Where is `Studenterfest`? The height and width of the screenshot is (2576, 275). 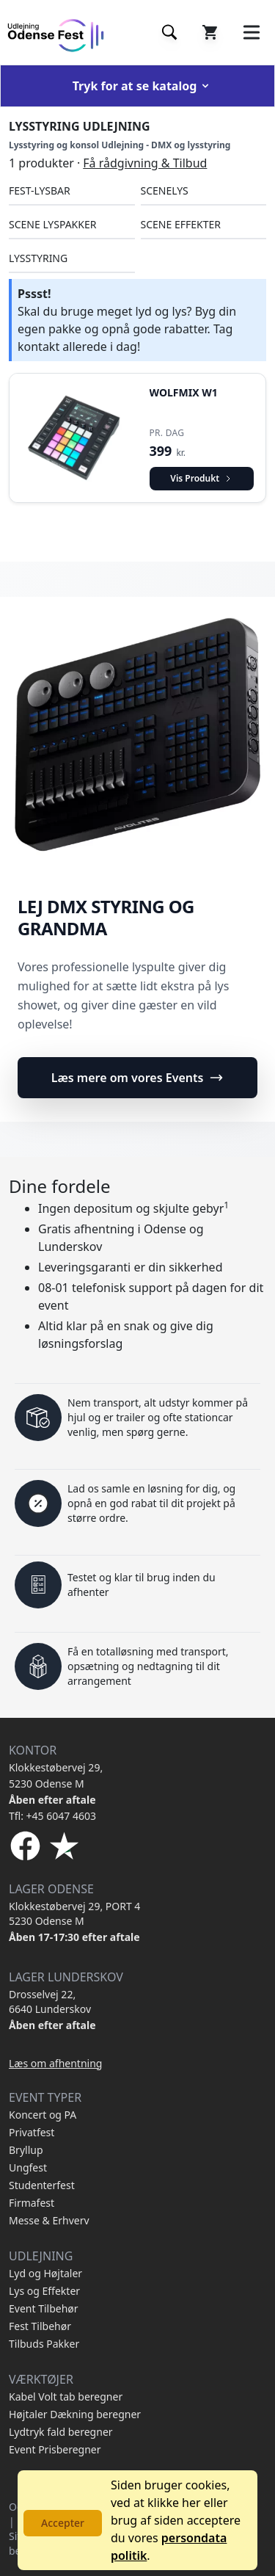 Studenterfest is located at coordinates (42, 2185).